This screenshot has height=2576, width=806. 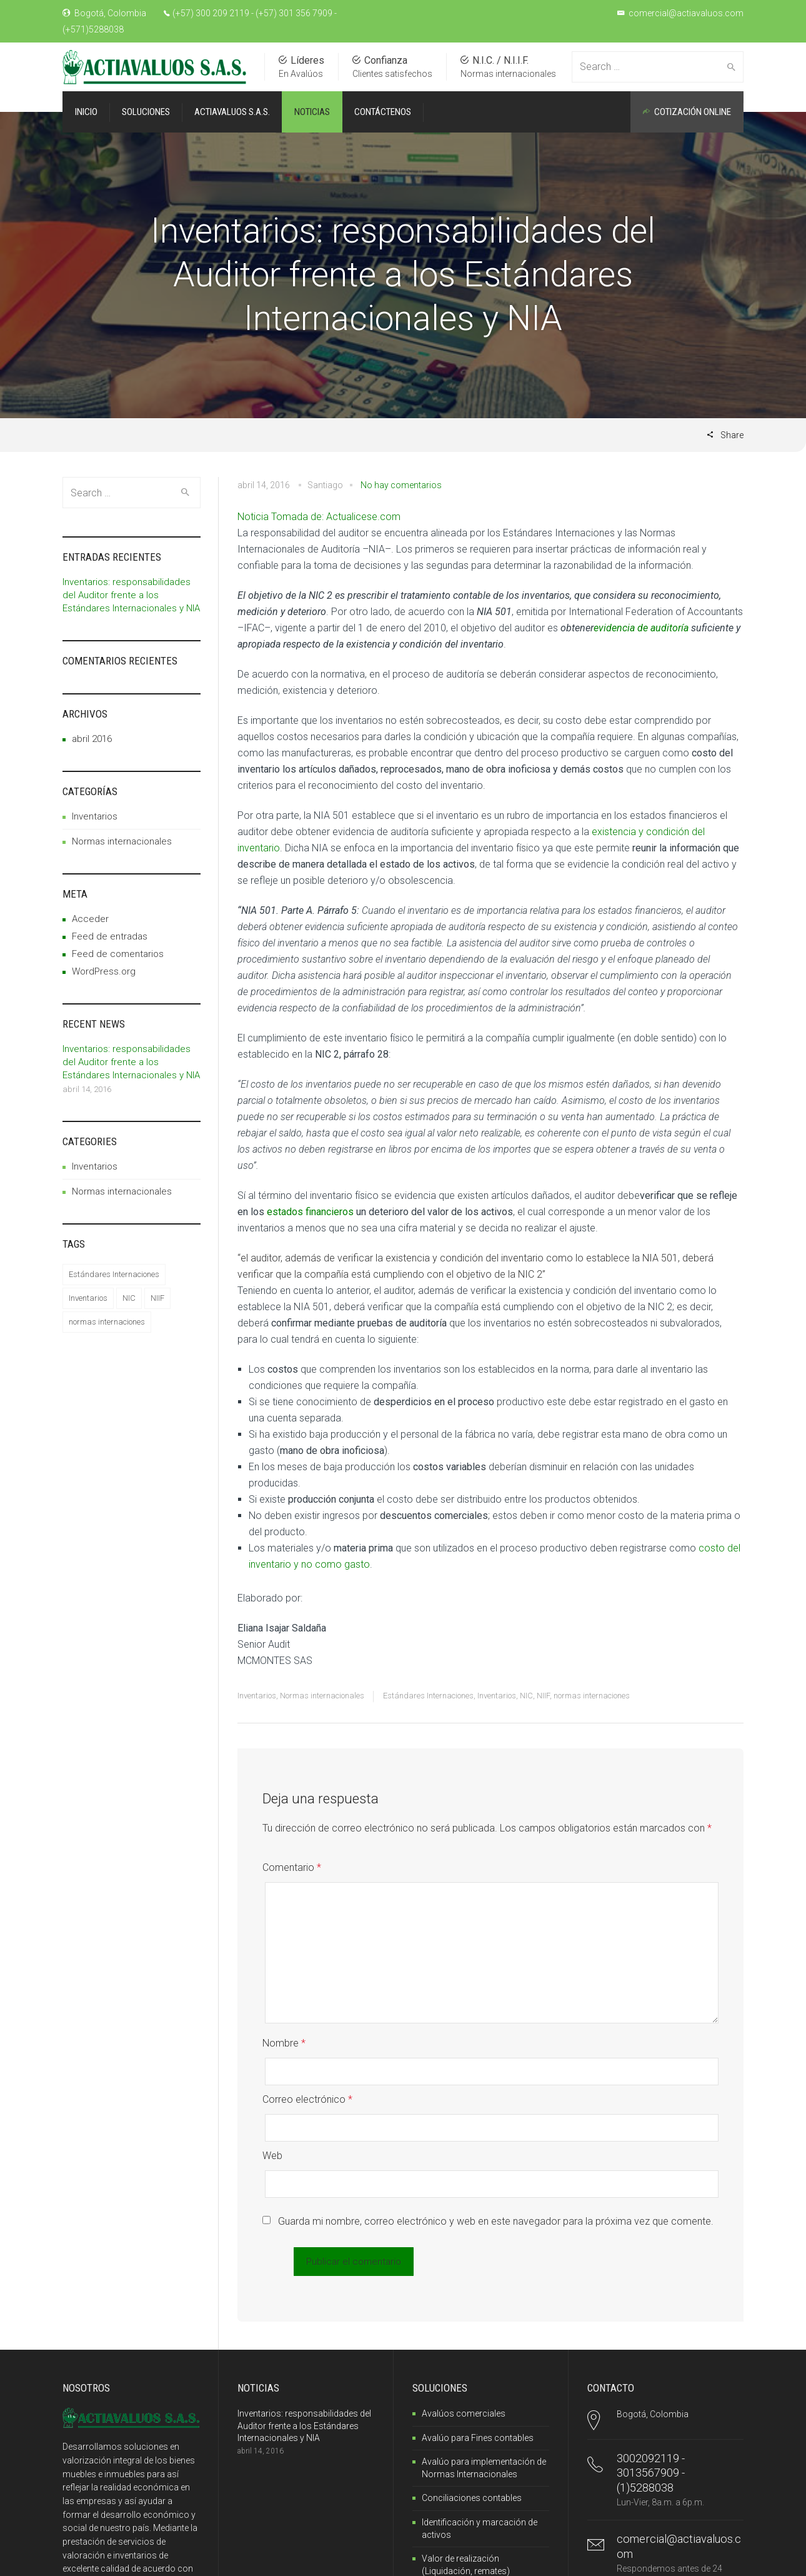 I want to click on WordPress.org, so click(x=104, y=971).